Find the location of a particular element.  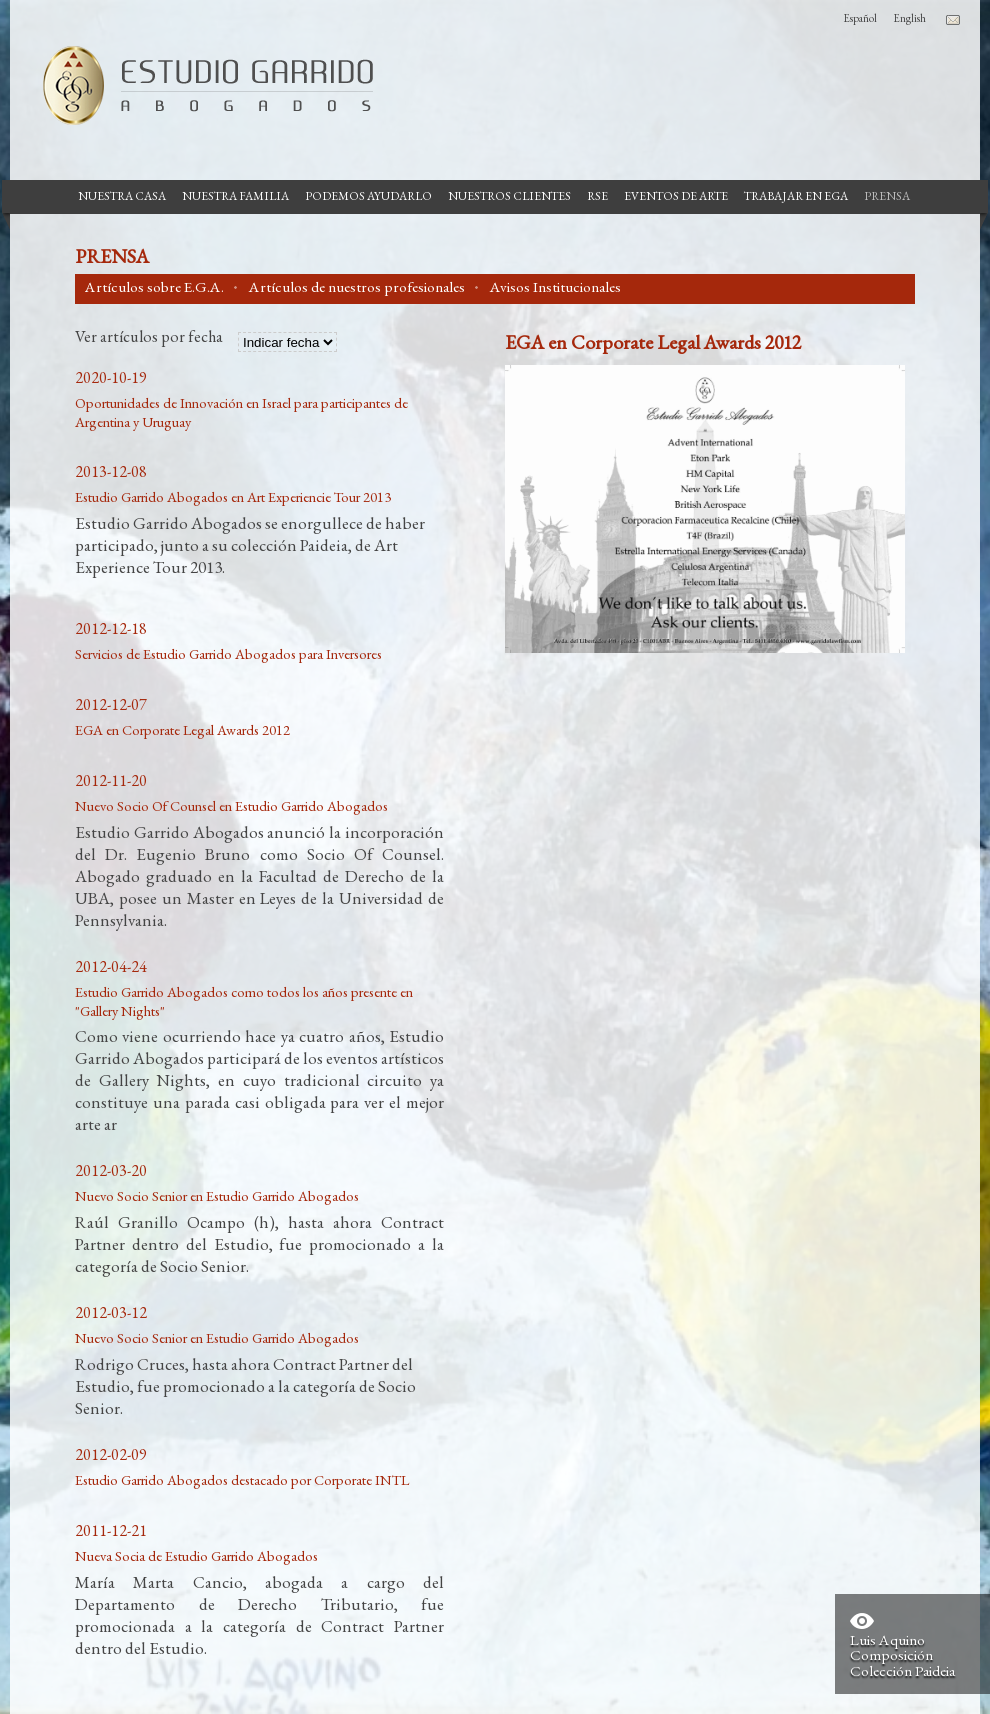

RSE is located at coordinates (597, 196).